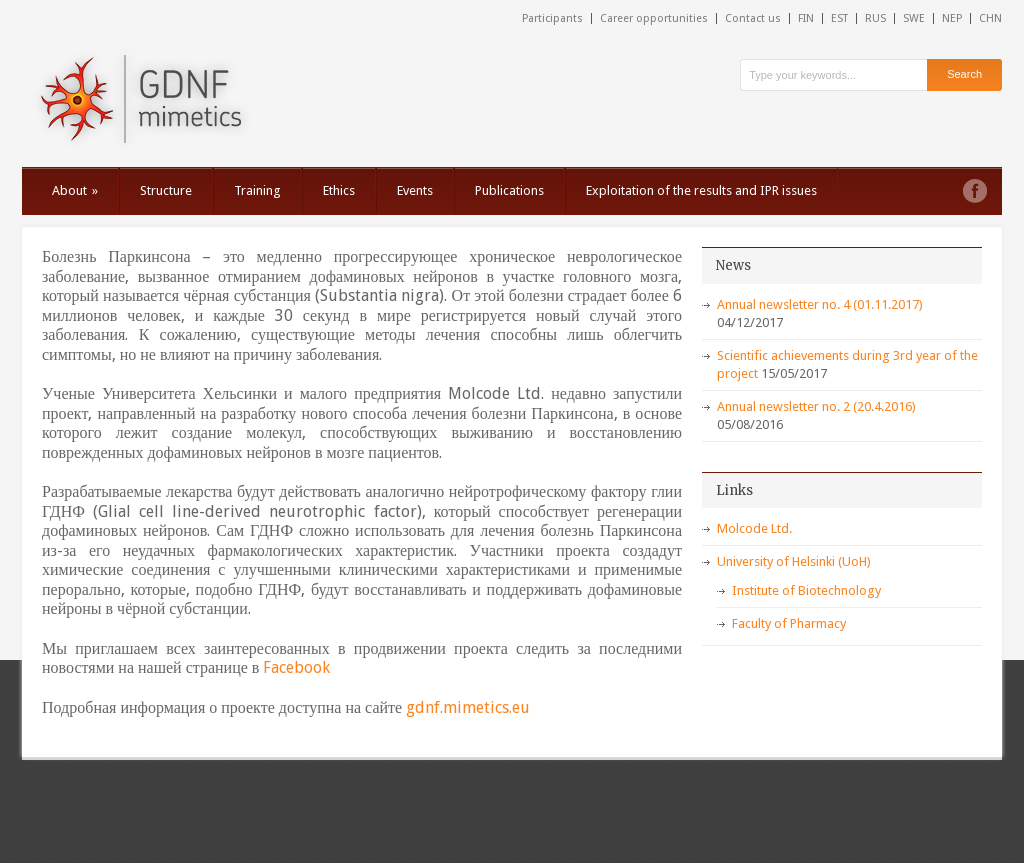  I want to click on Career opportunities, so click(654, 18).